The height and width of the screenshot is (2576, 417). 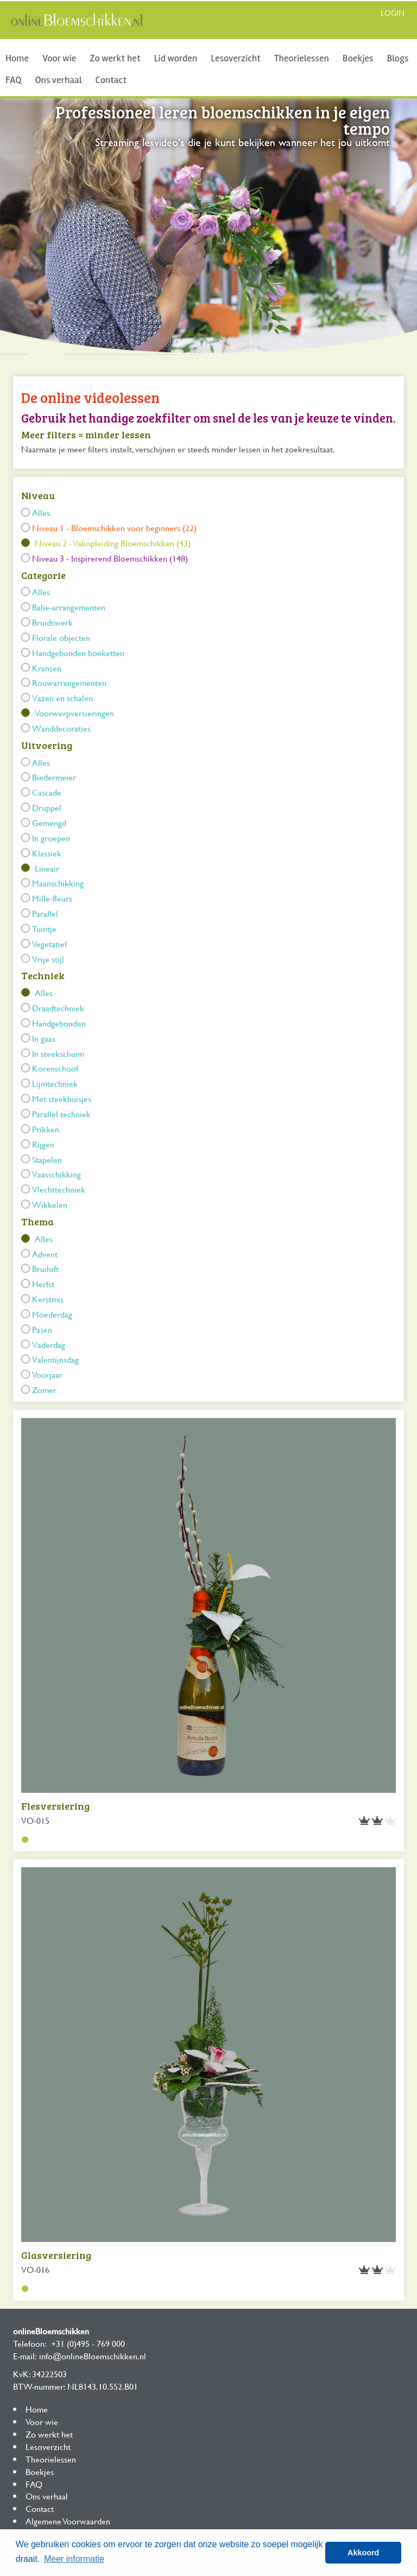 What do you see at coordinates (236, 58) in the screenshot?
I see `Lesoverzicht` at bounding box center [236, 58].